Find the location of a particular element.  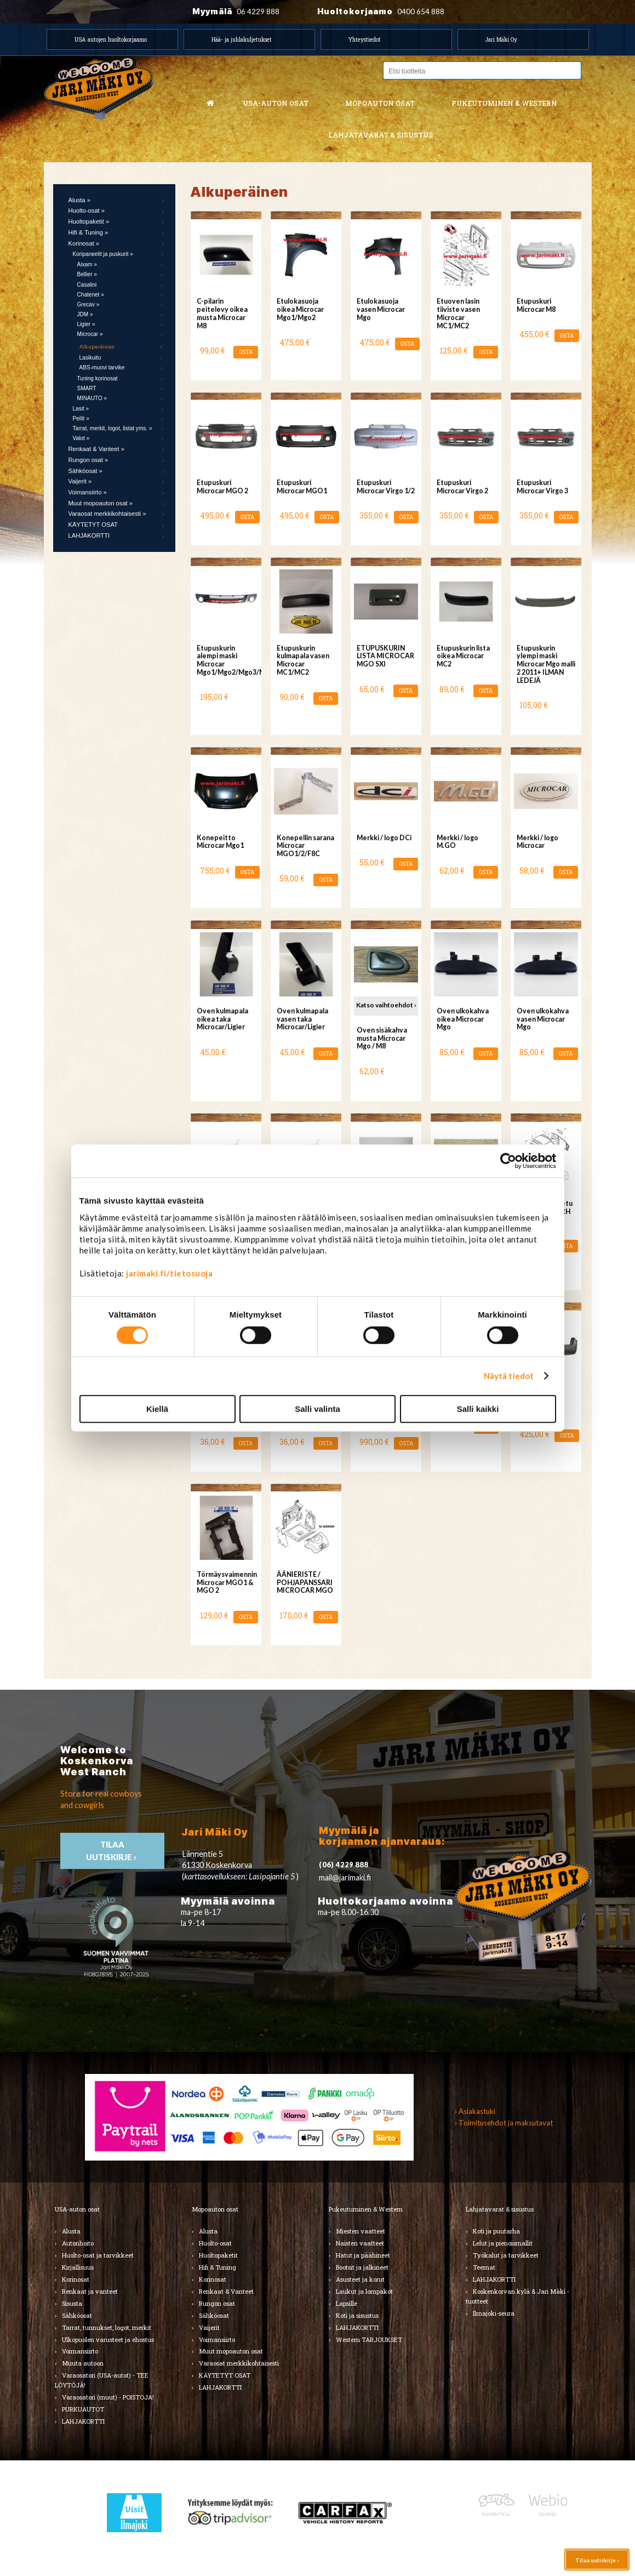

USA autojen huoltokorjaamo is located at coordinates (111, 39).